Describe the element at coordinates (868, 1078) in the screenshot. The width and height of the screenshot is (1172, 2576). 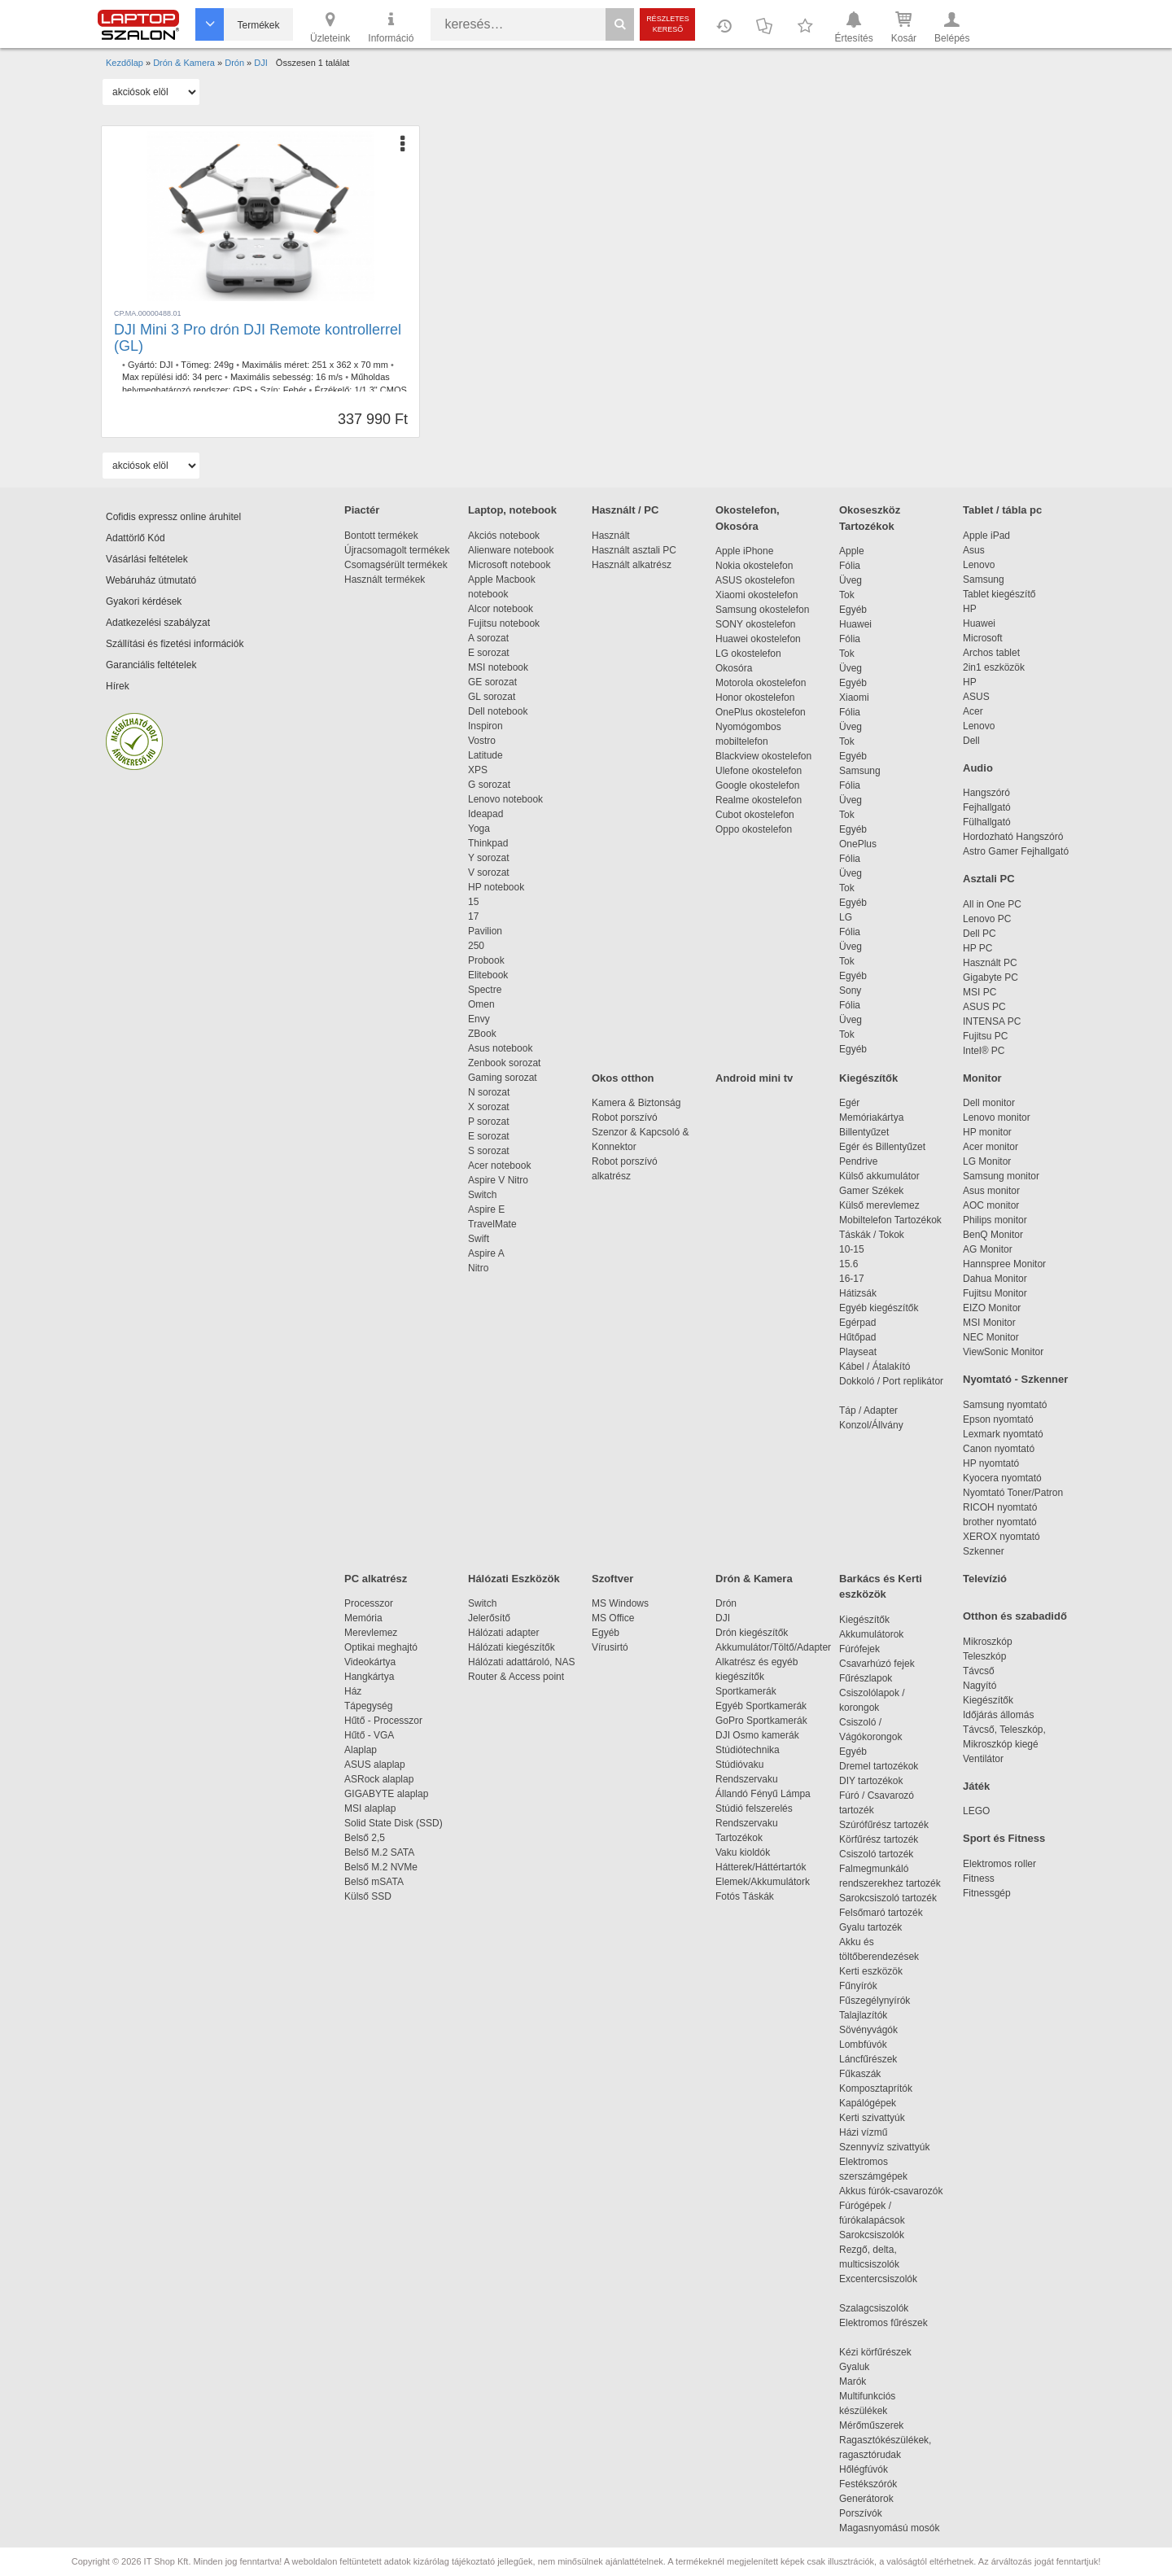
I see `Kiegészítők` at that location.